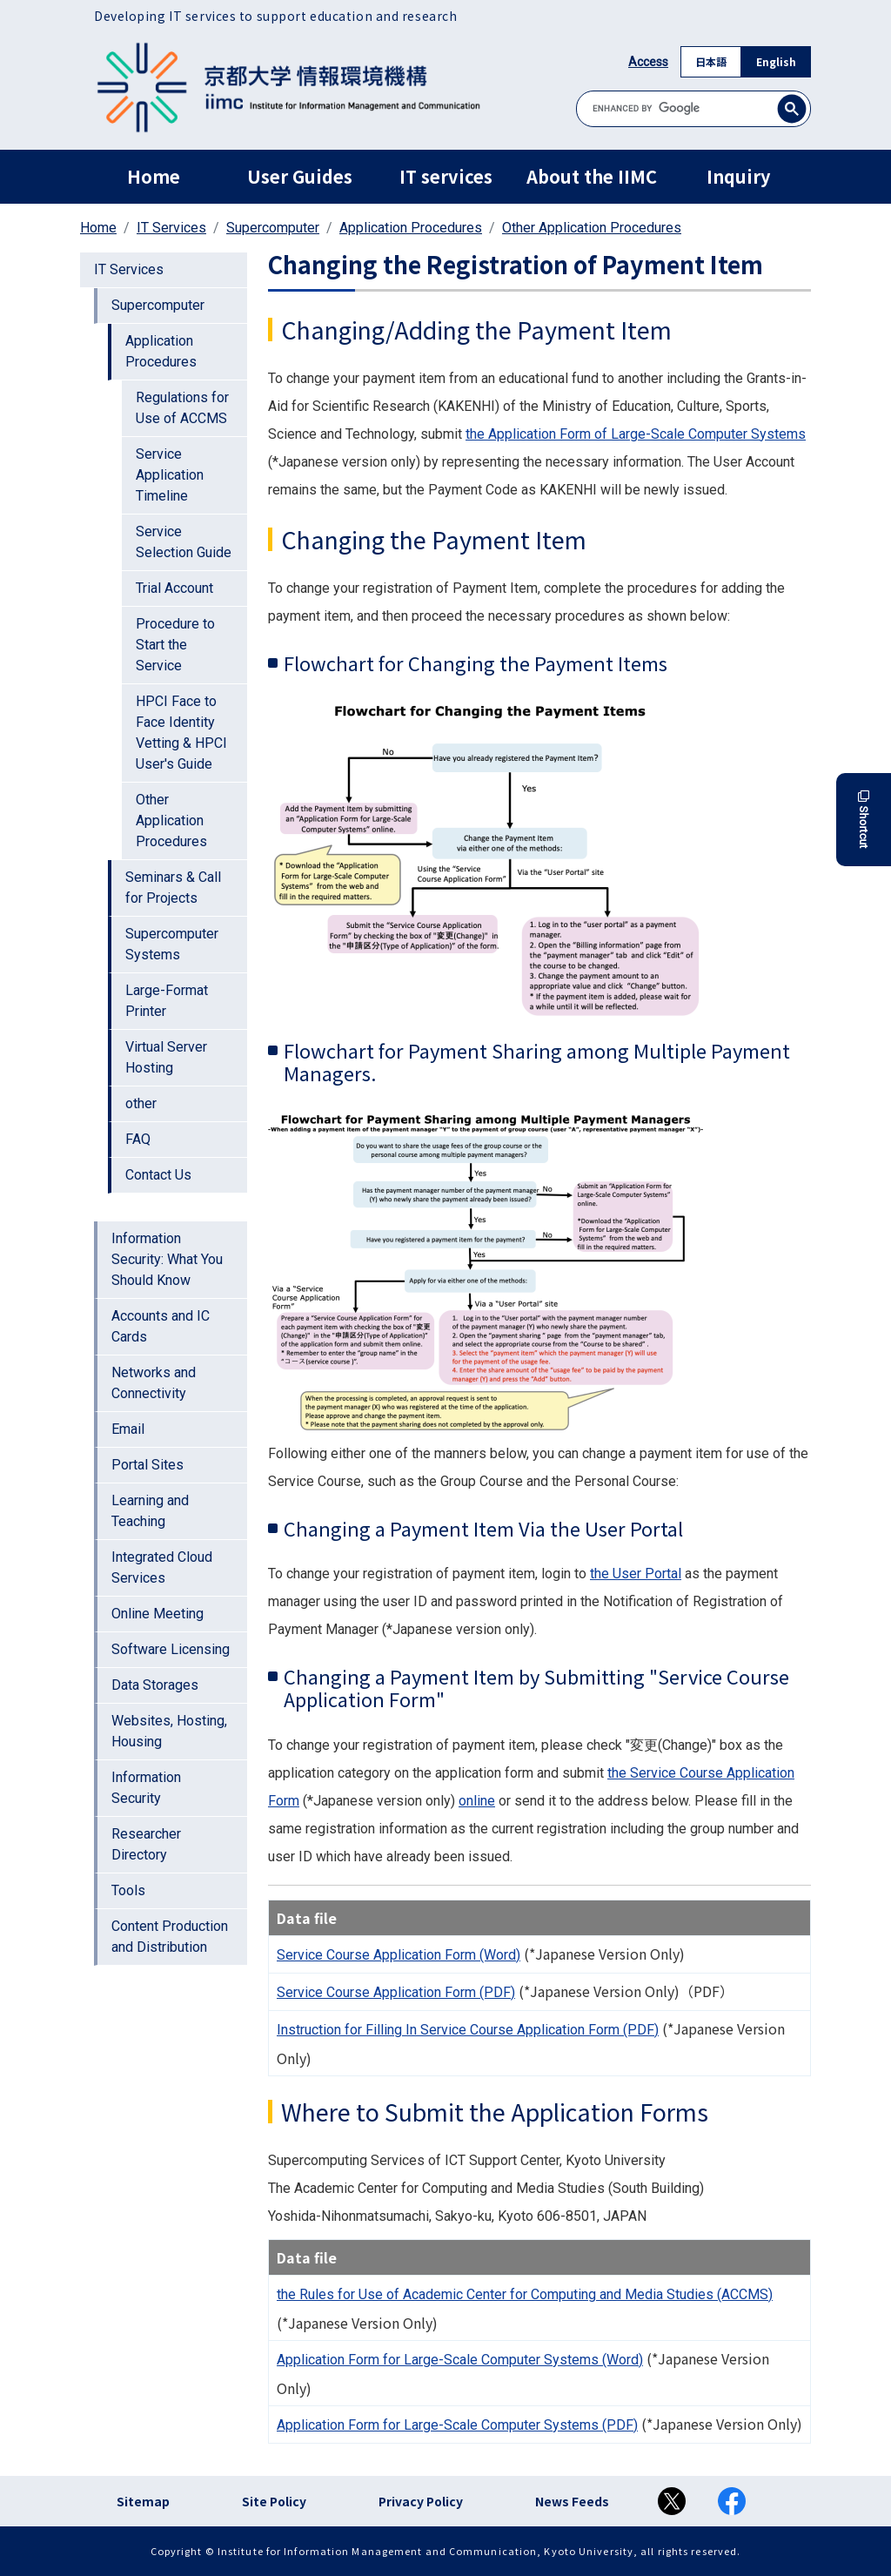  Describe the element at coordinates (181, 732) in the screenshot. I see `HPCI Face to Face Identity Vetting & HPCI User's Guide` at that location.